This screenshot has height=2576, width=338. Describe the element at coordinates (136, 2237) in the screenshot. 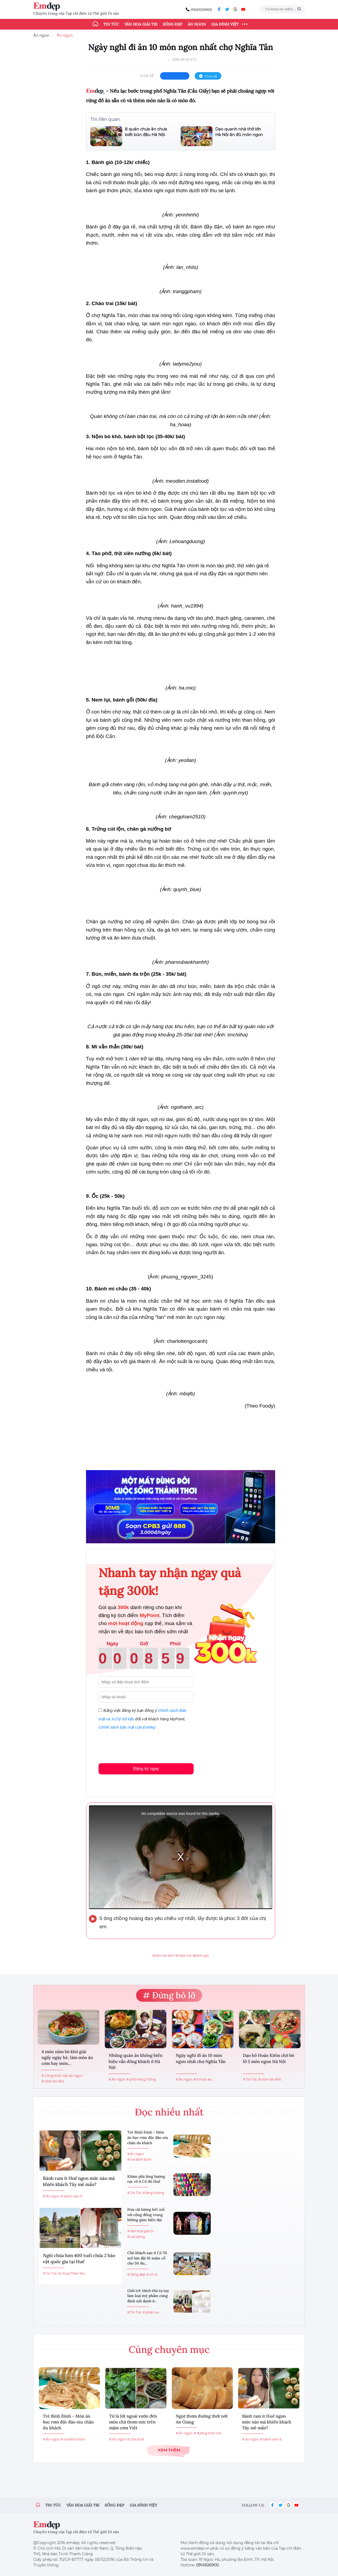

I see `# cải lương` at that location.